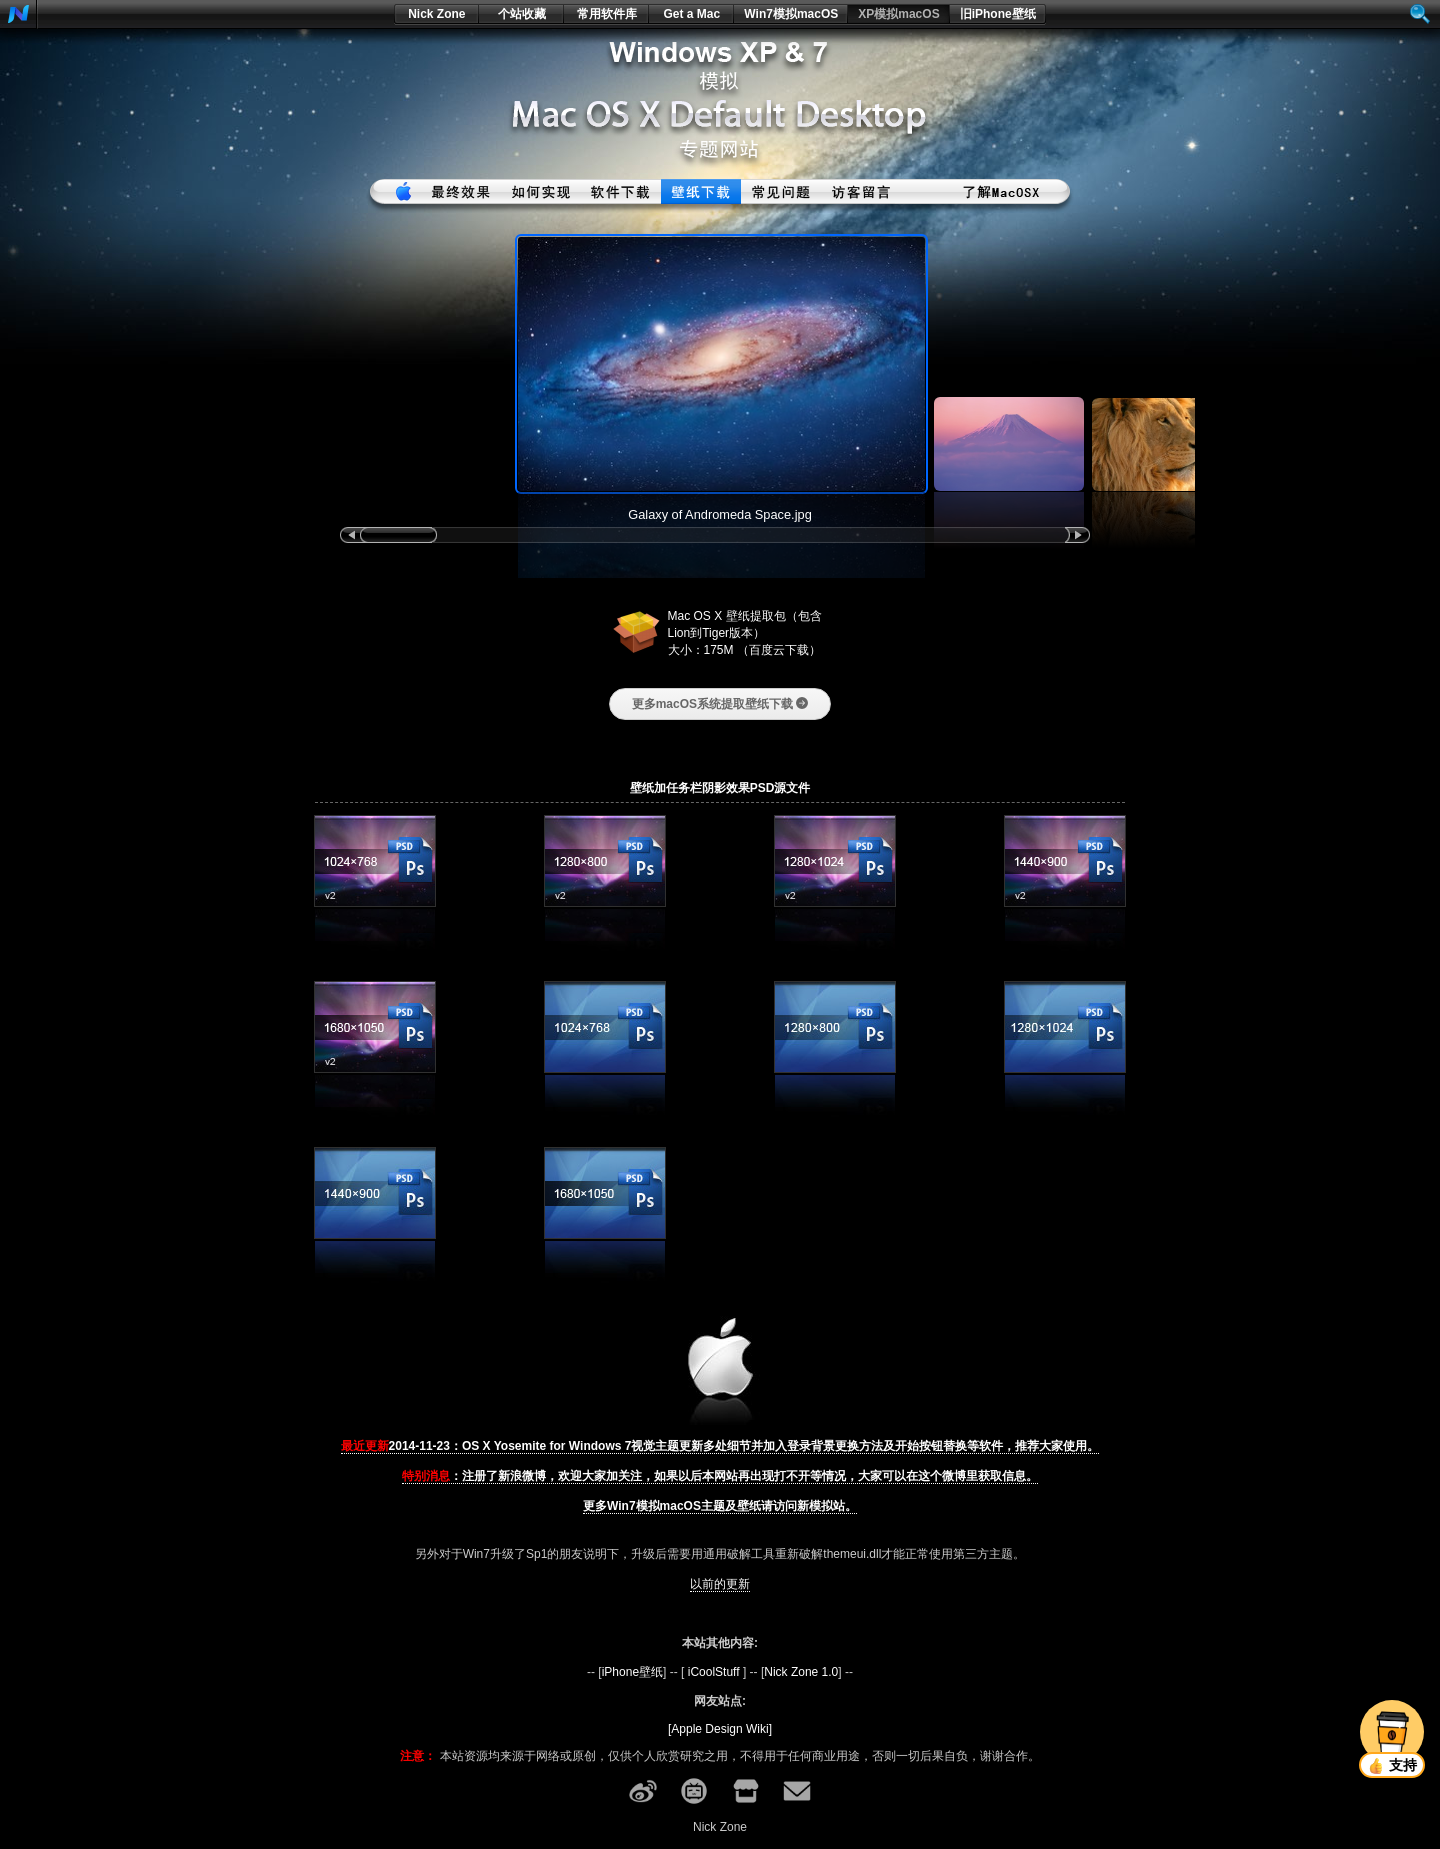 This screenshot has height=1849, width=1440. What do you see at coordinates (720, 704) in the screenshot?
I see `更多macOS系统提取壁纸下载` at bounding box center [720, 704].